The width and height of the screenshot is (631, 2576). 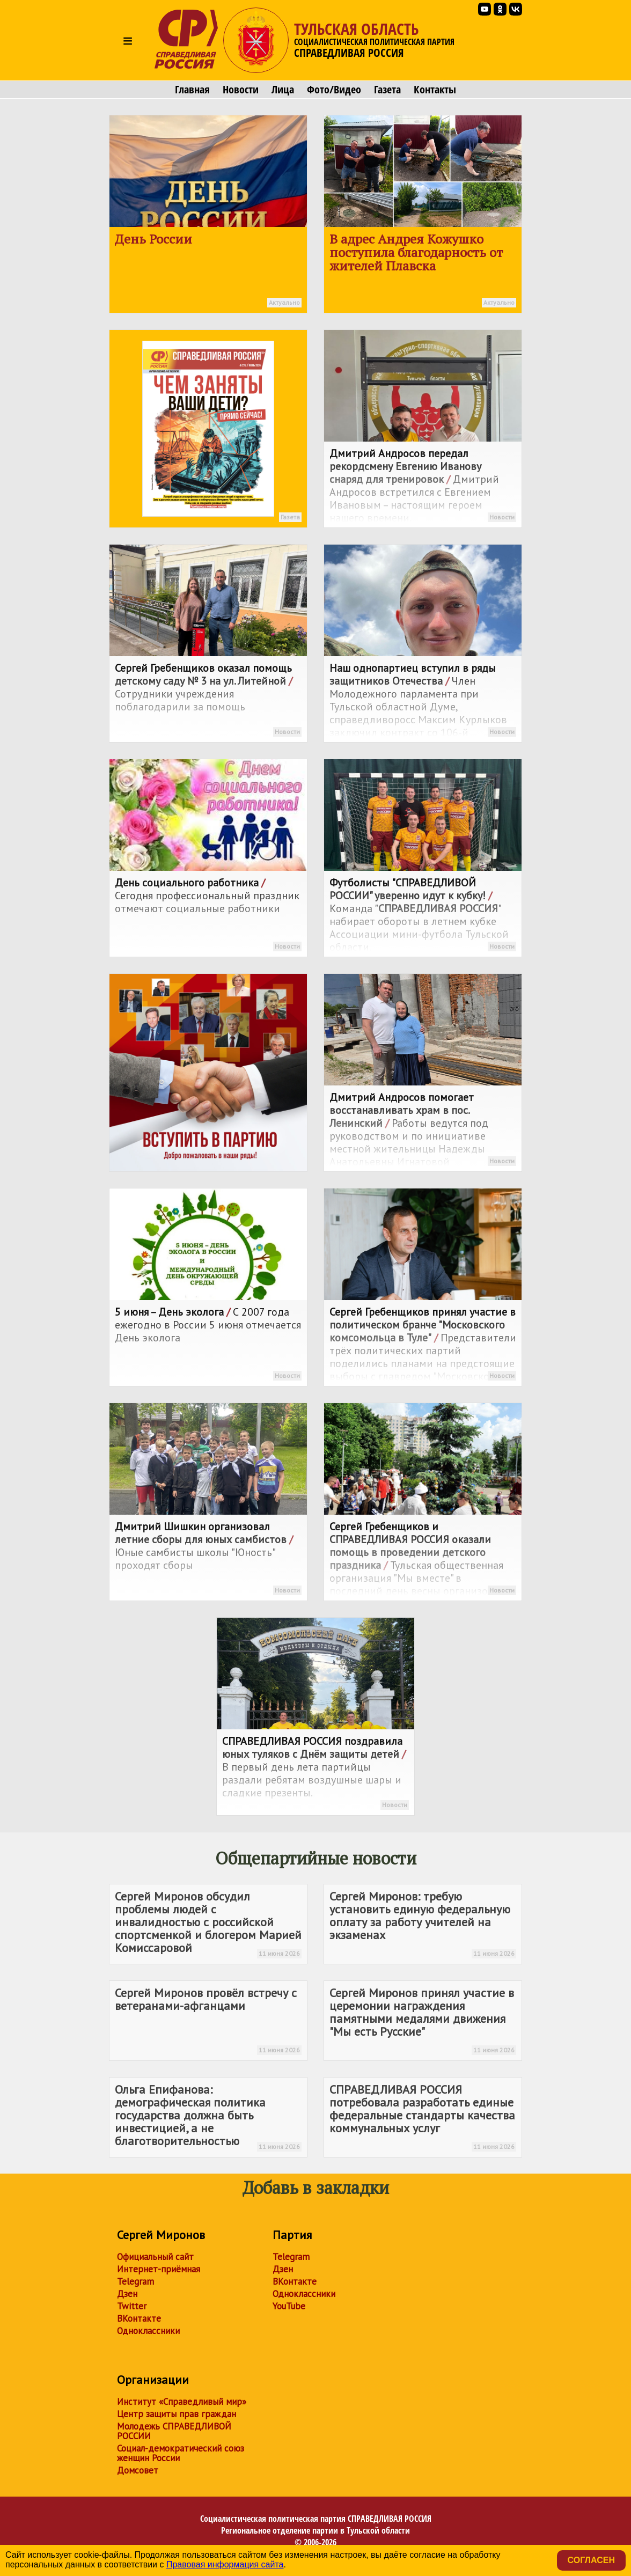 I want to click on Новости, so click(x=241, y=90).